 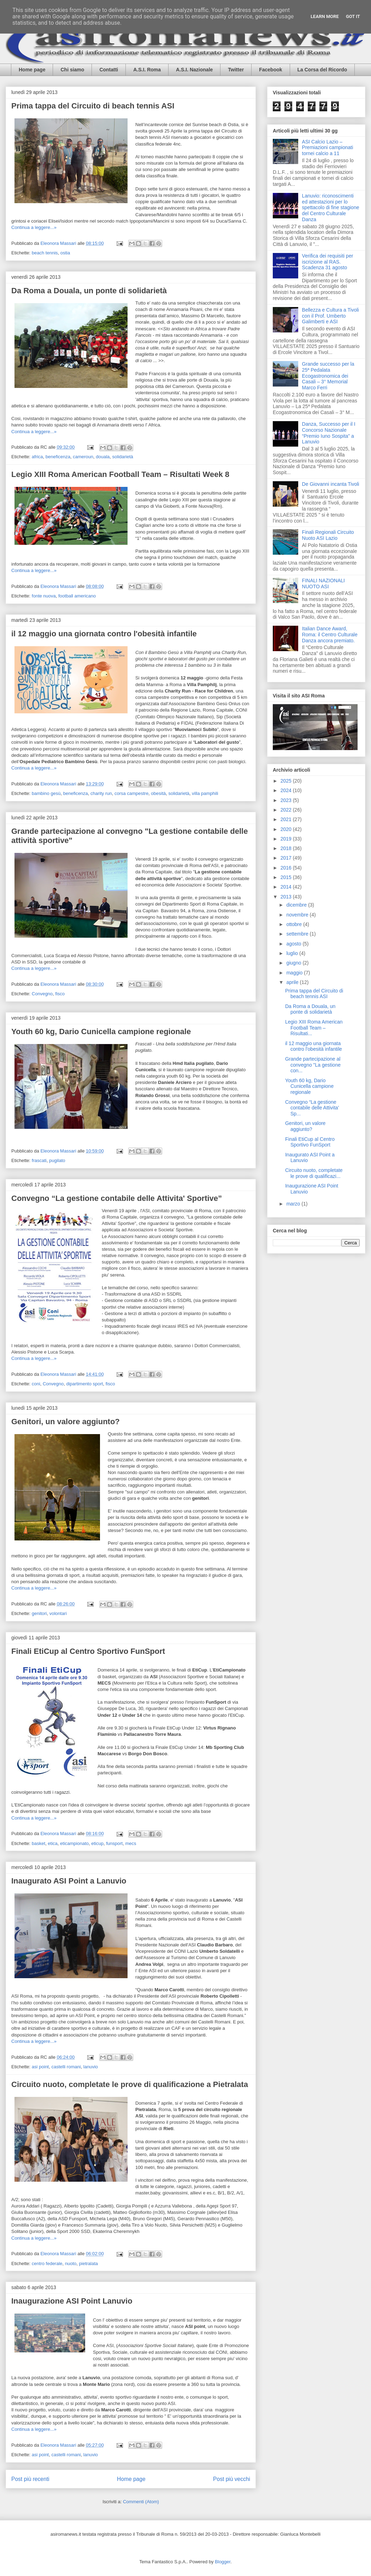 I want to click on 2021, so click(x=287, y=819).